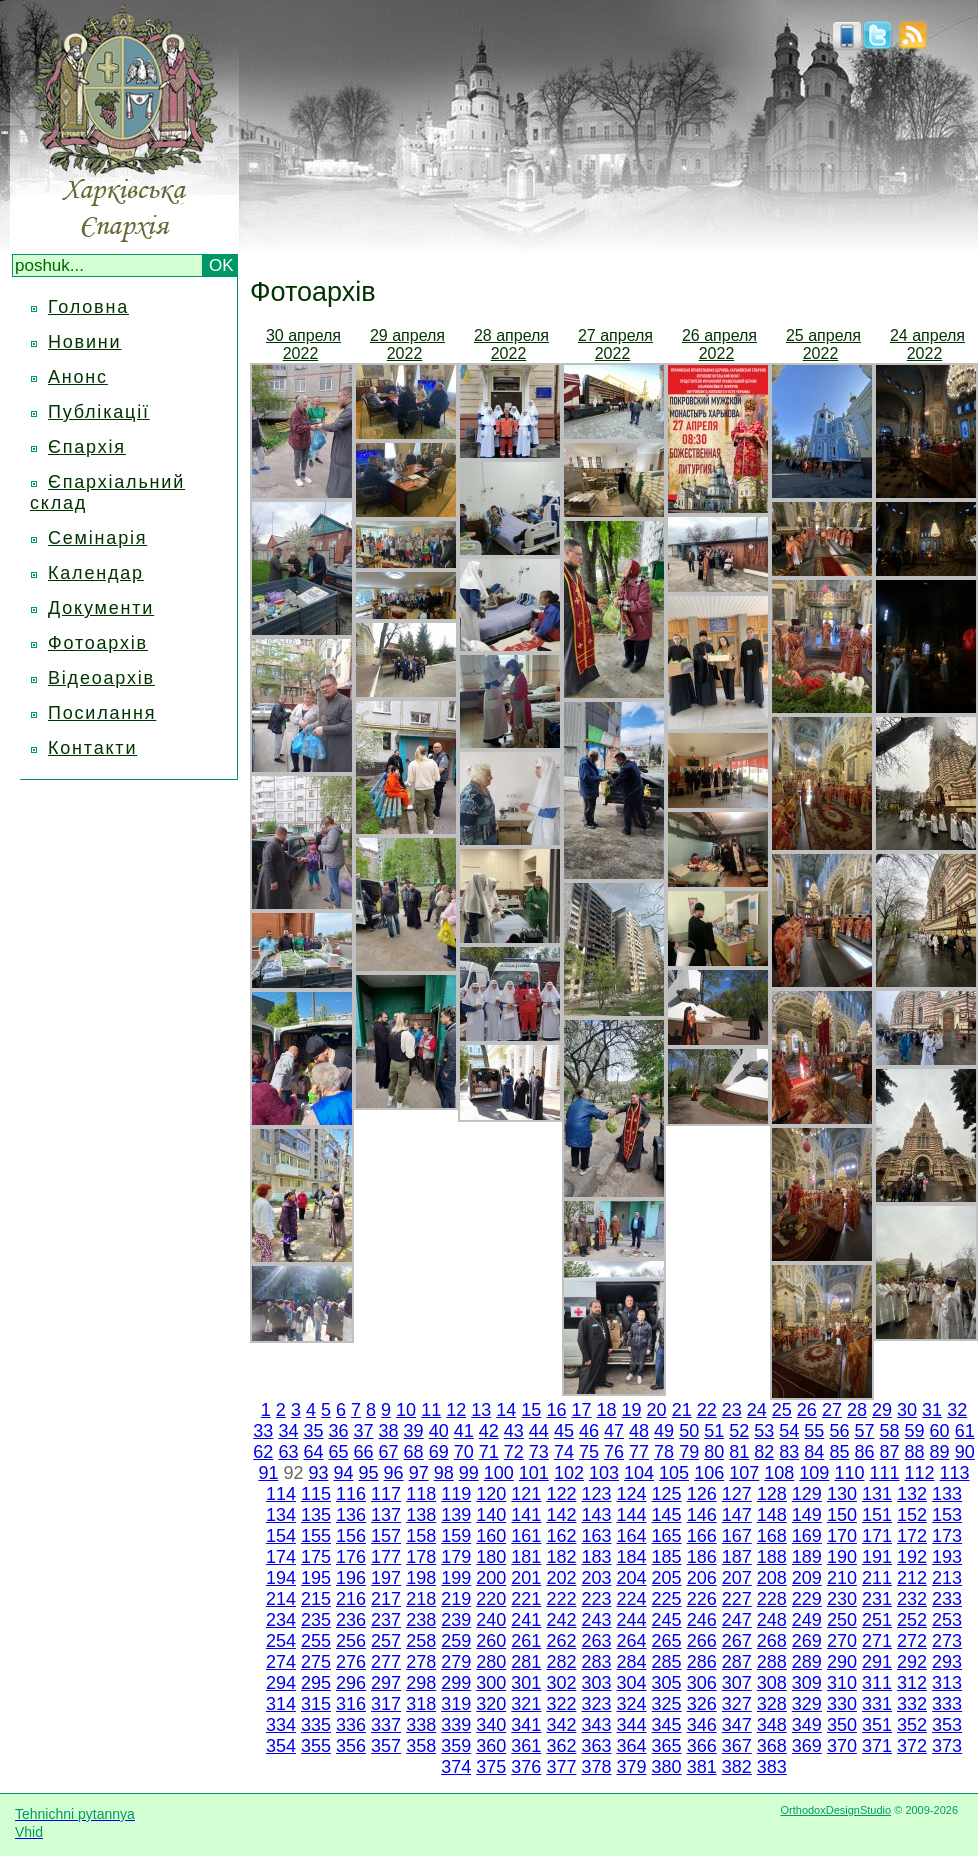 The height and width of the screenshot is (1856, 978). I want to click on 220, so click(491, 1599).